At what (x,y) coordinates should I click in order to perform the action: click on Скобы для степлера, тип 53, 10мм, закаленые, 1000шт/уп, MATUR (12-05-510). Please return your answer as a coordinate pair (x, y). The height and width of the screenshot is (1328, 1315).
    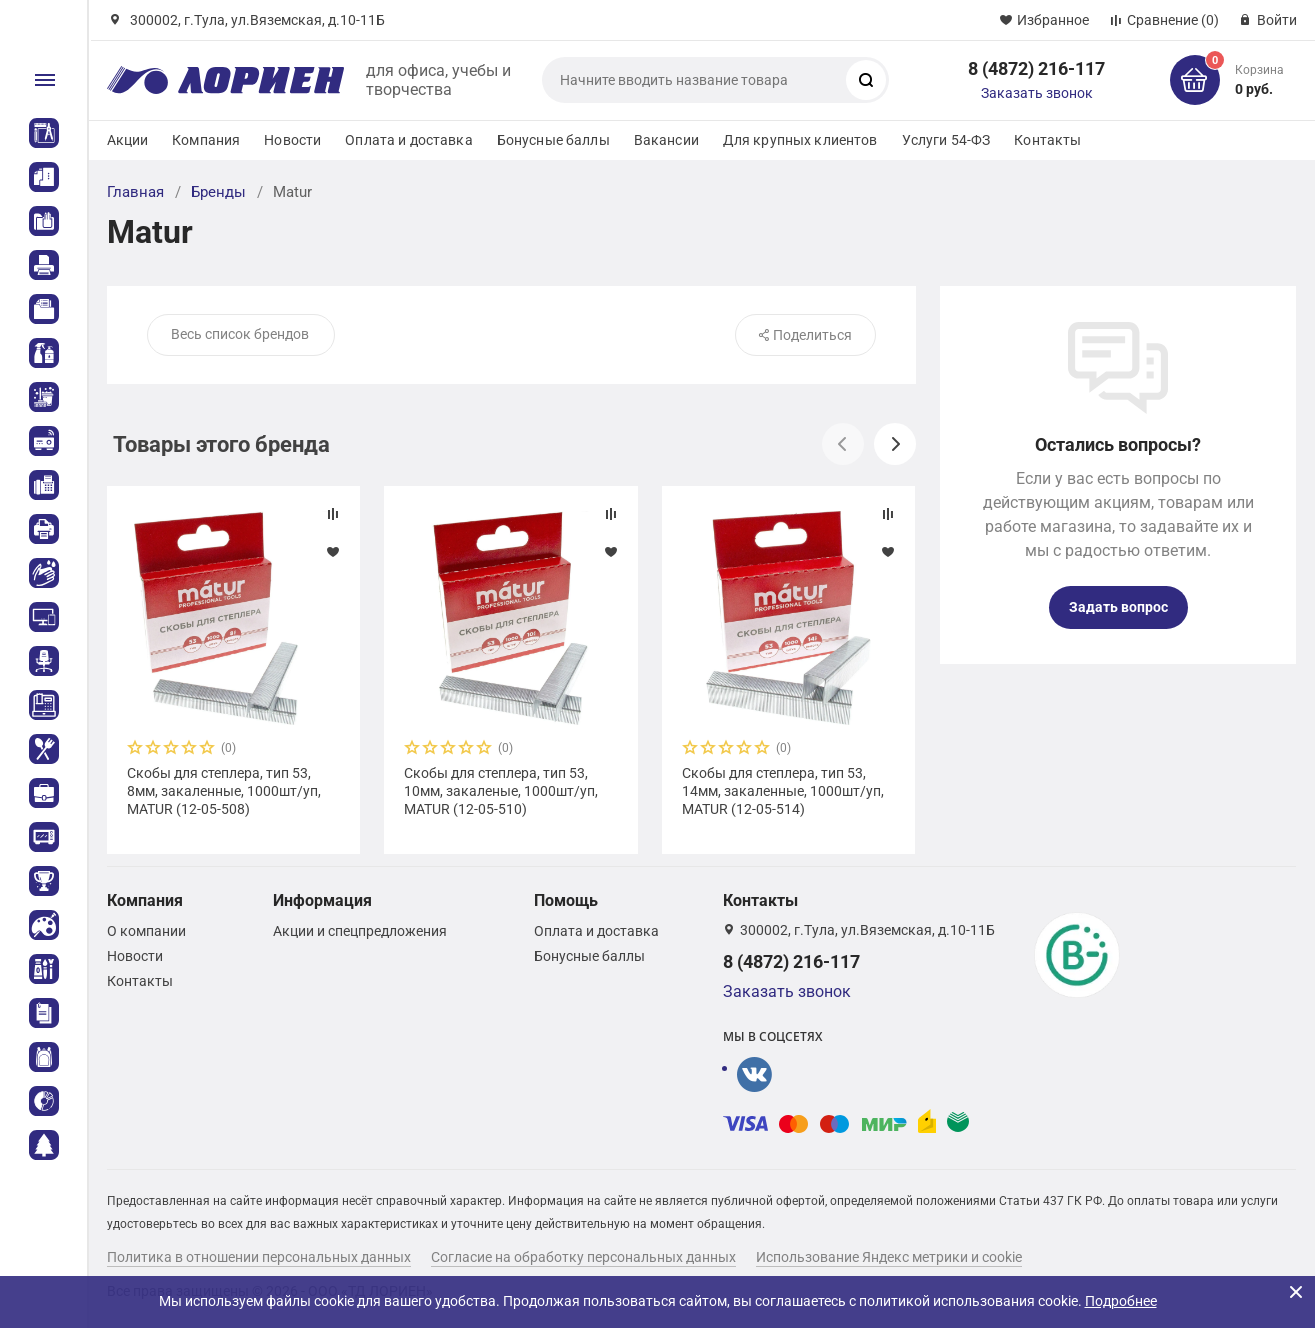
    Looking at the image, I should click on (501, 791).